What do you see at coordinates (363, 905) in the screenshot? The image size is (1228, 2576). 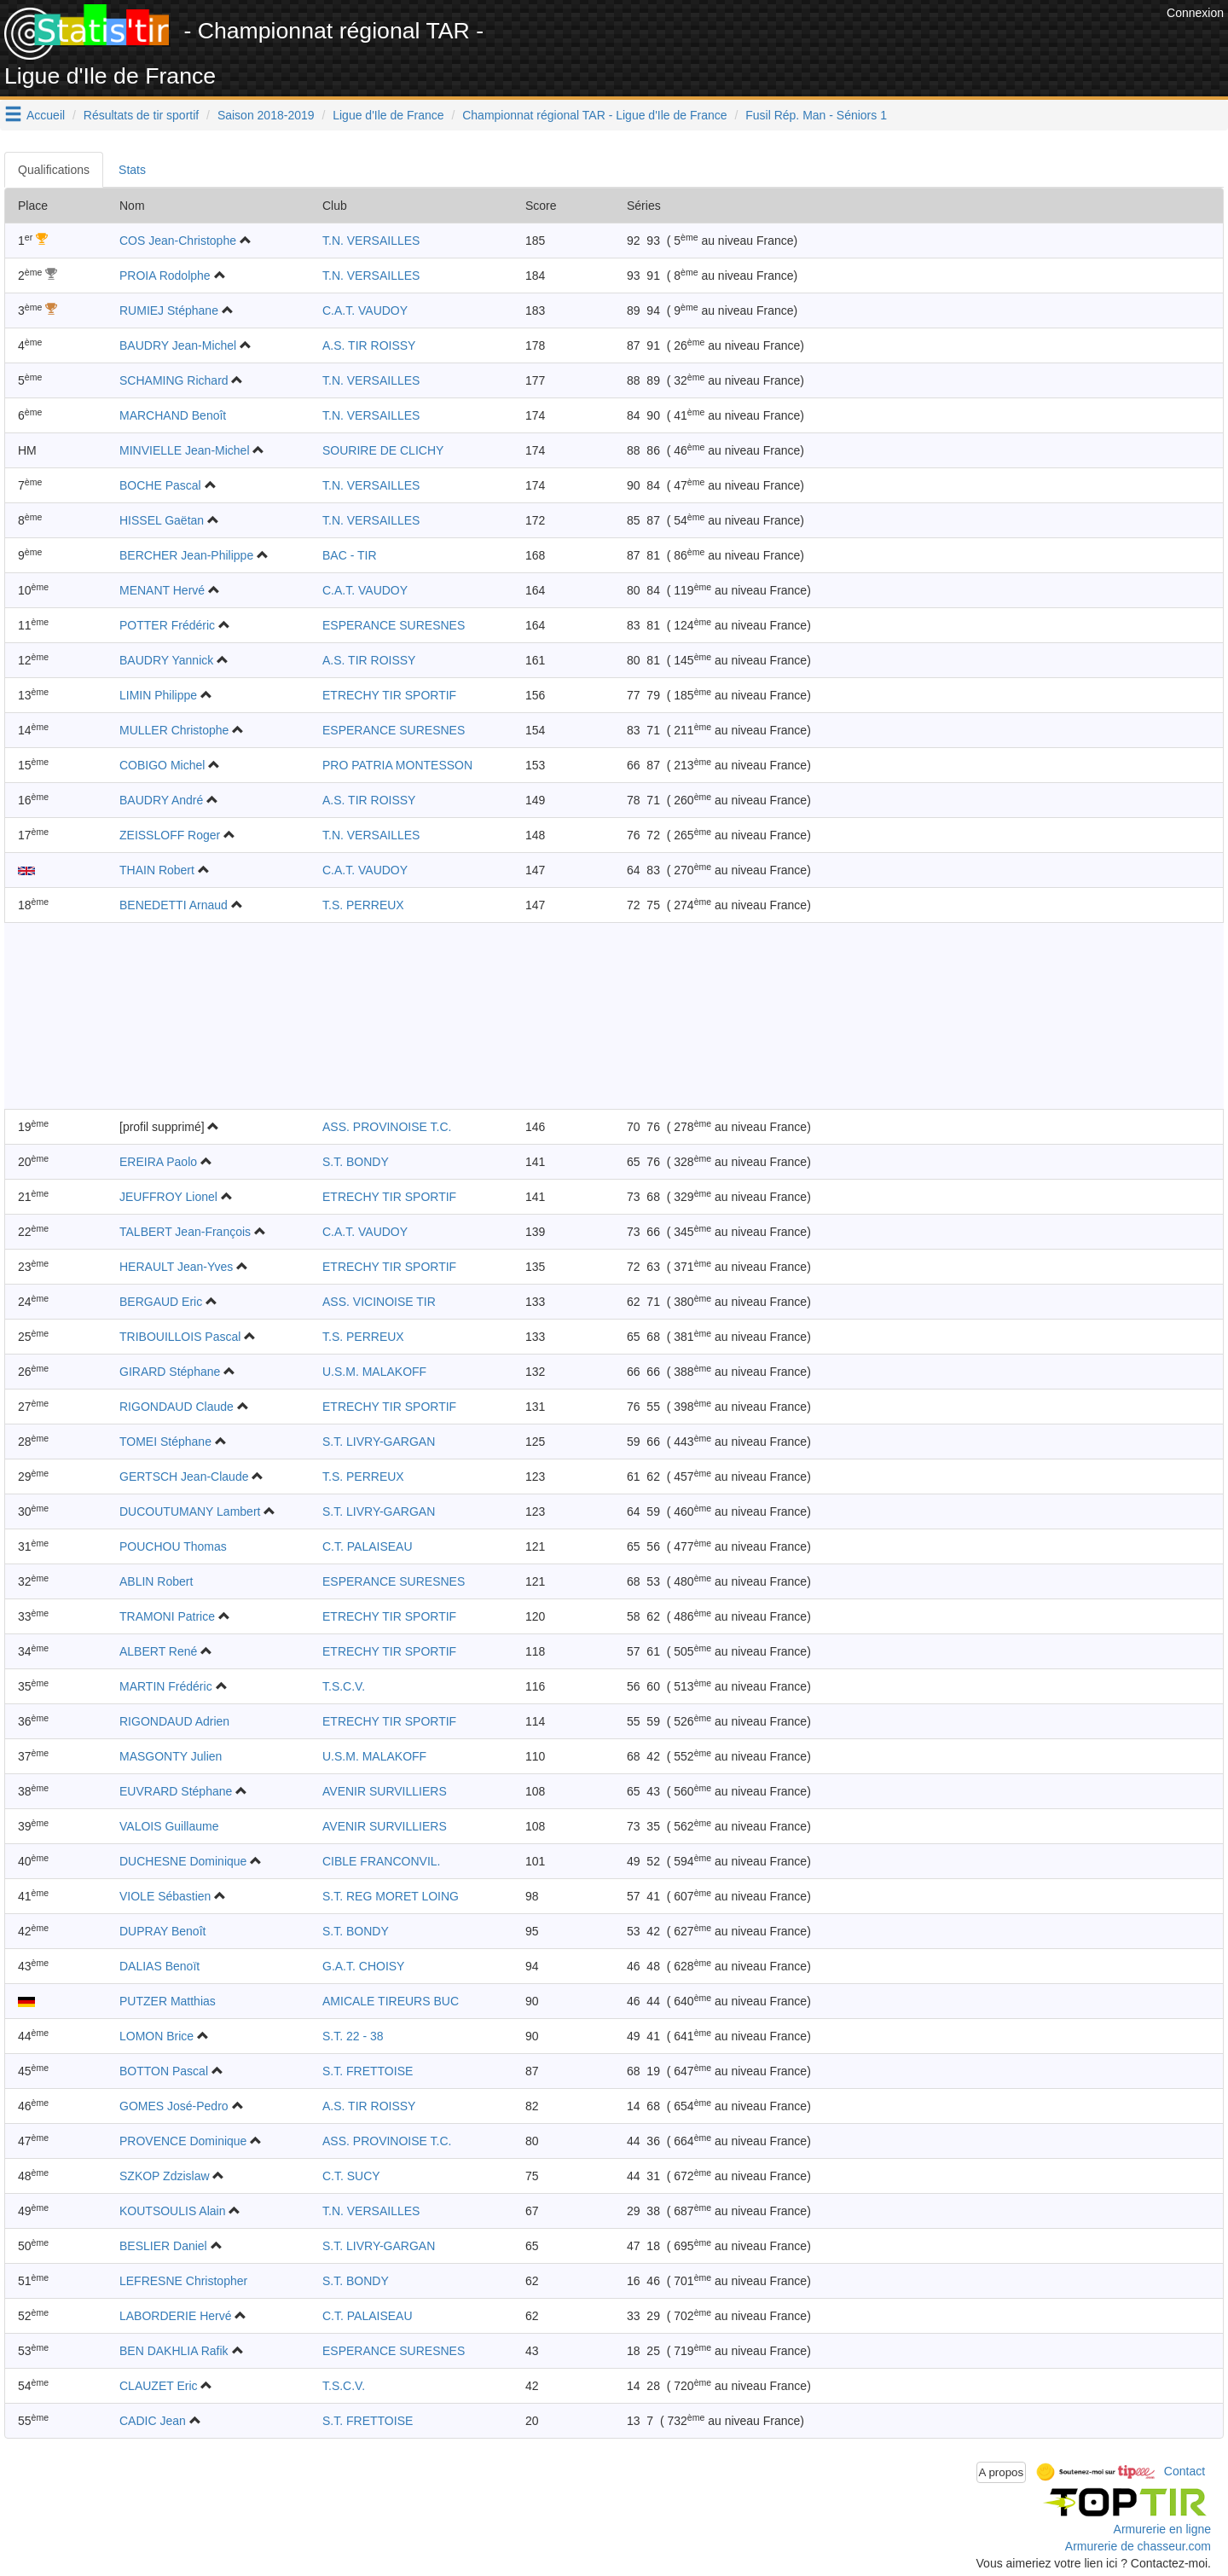 I see `T.S. PERREUX` at bounding box center [363, 905].